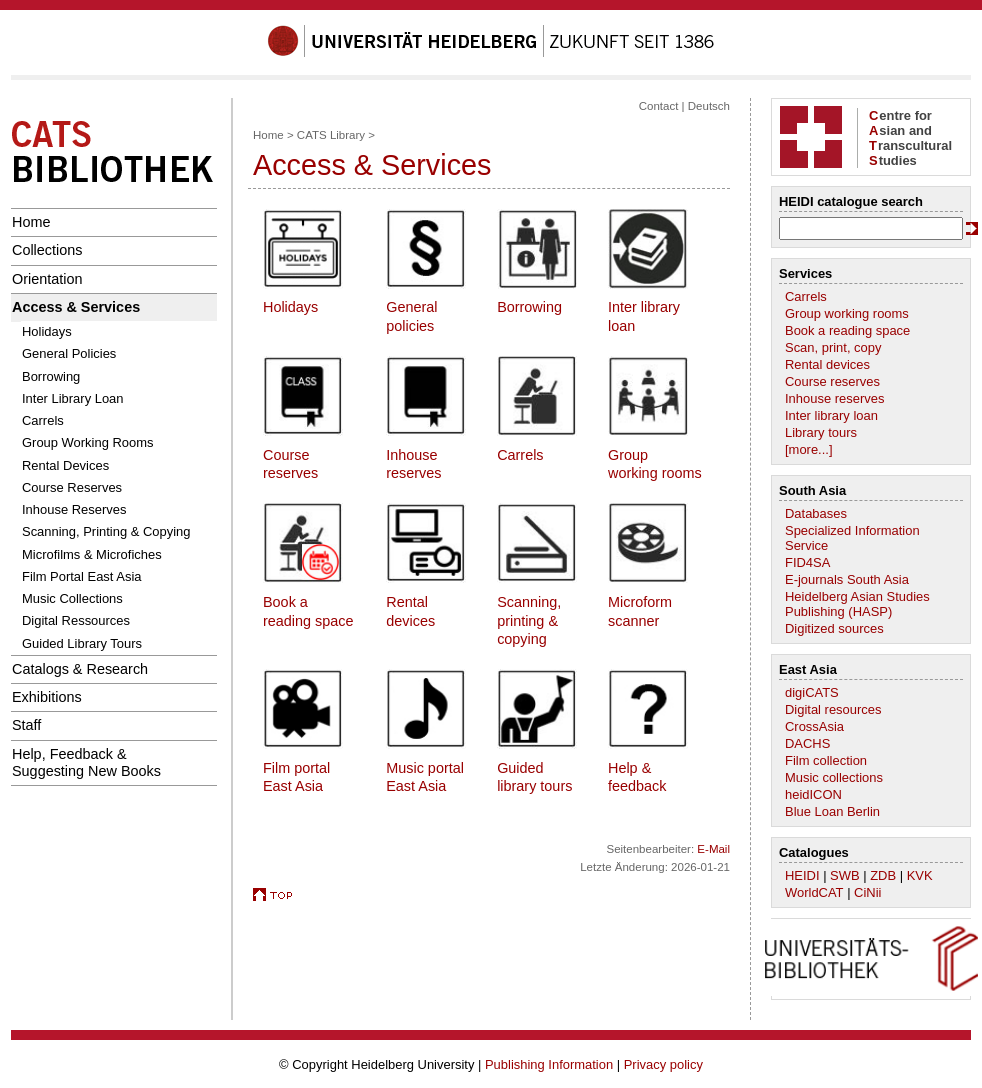  Describe the element at coordinates (72, 487) in the screenshot. I see `Course Reserves` at that location.